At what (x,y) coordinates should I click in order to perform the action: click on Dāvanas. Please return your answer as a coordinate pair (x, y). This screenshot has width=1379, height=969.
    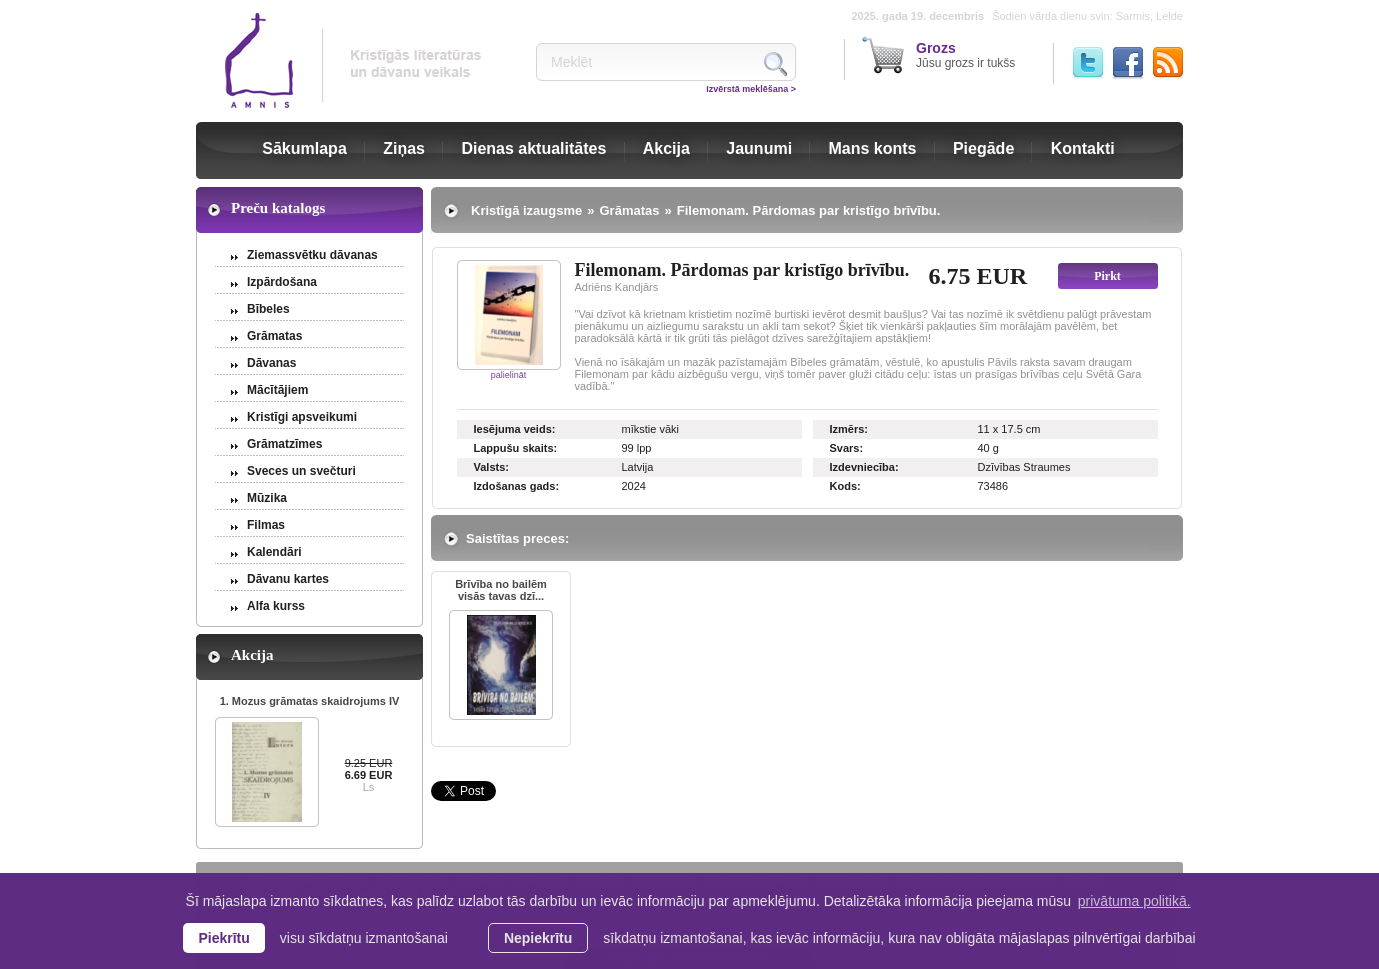
    Looking at the image, I should click on (271, 363).